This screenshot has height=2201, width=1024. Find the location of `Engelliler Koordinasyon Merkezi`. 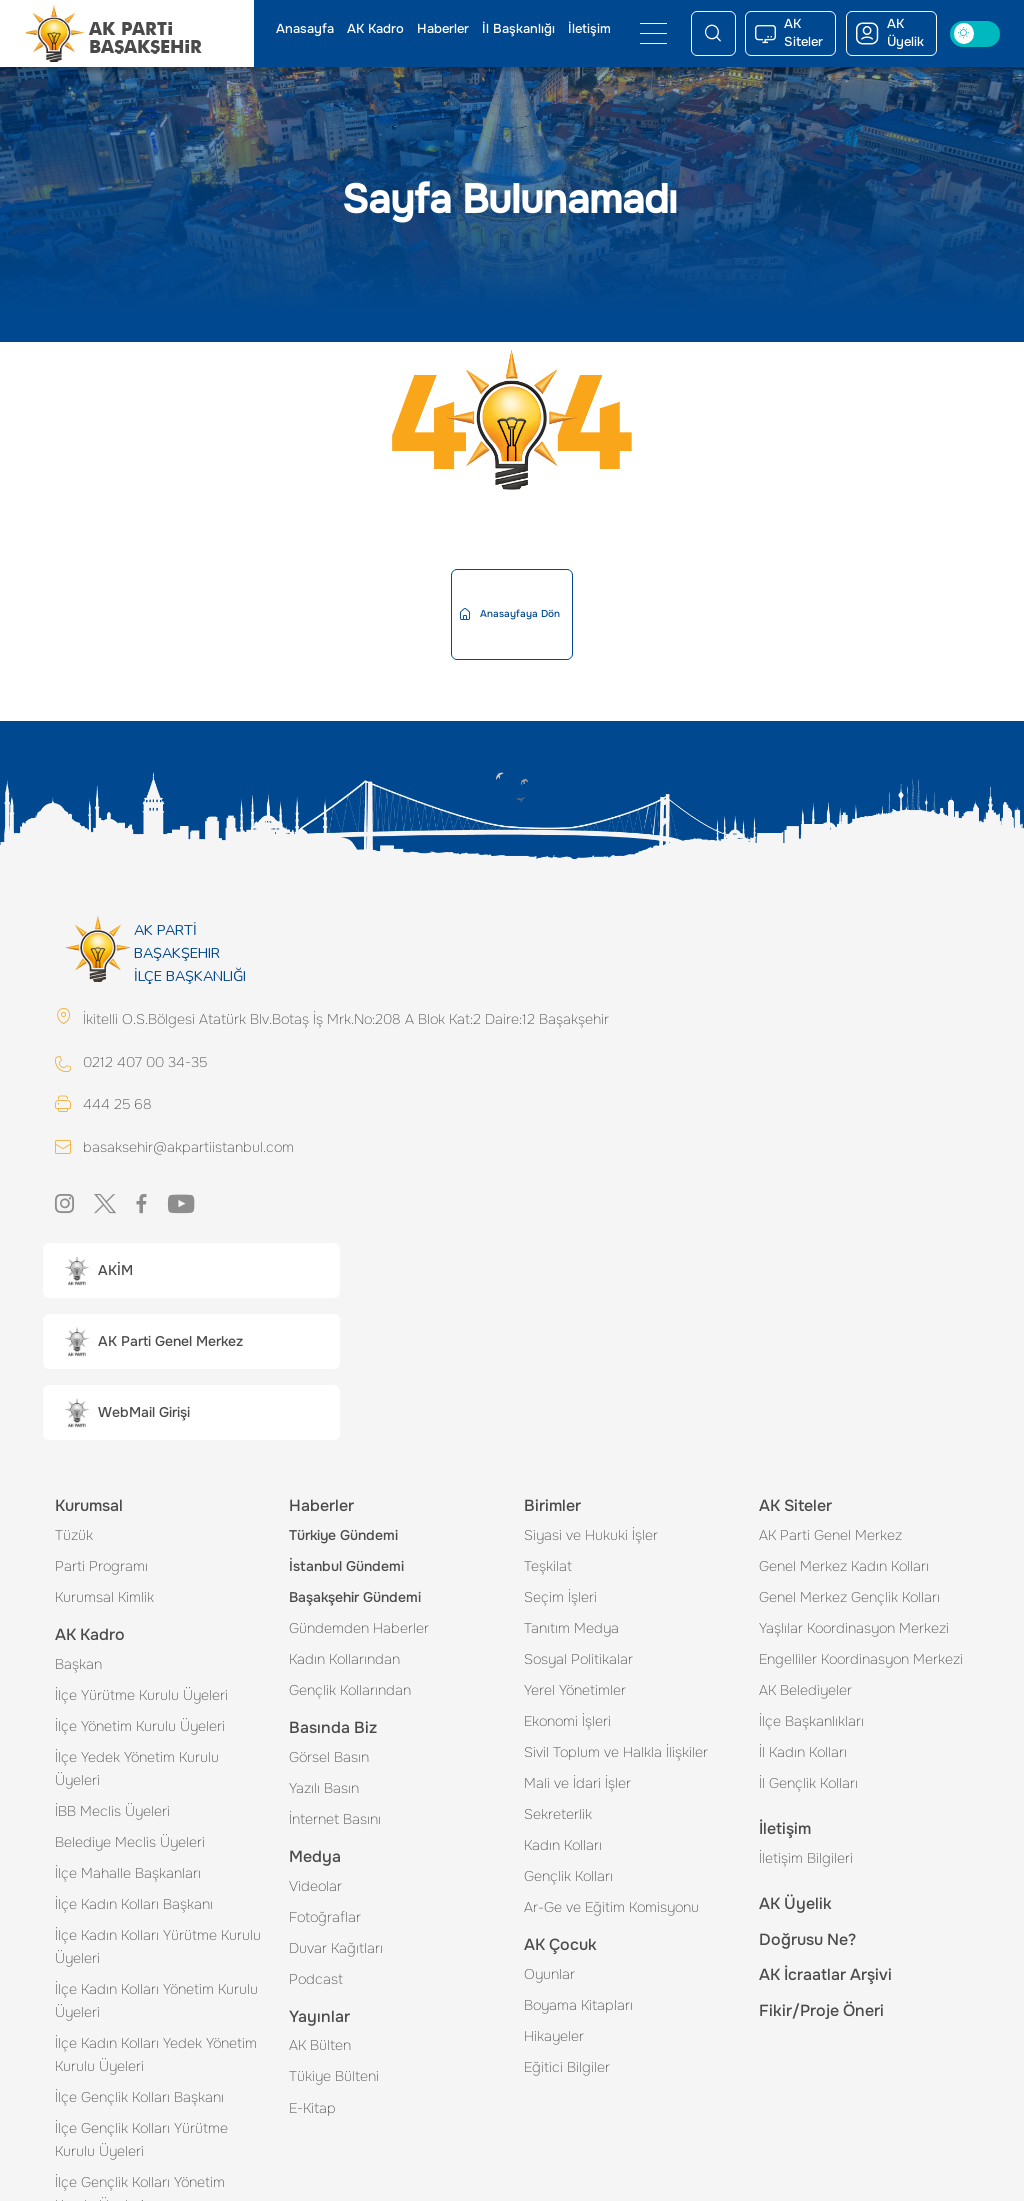

Engelliler Koordinasyon Merkezi is located at coordinates (861, 1659).